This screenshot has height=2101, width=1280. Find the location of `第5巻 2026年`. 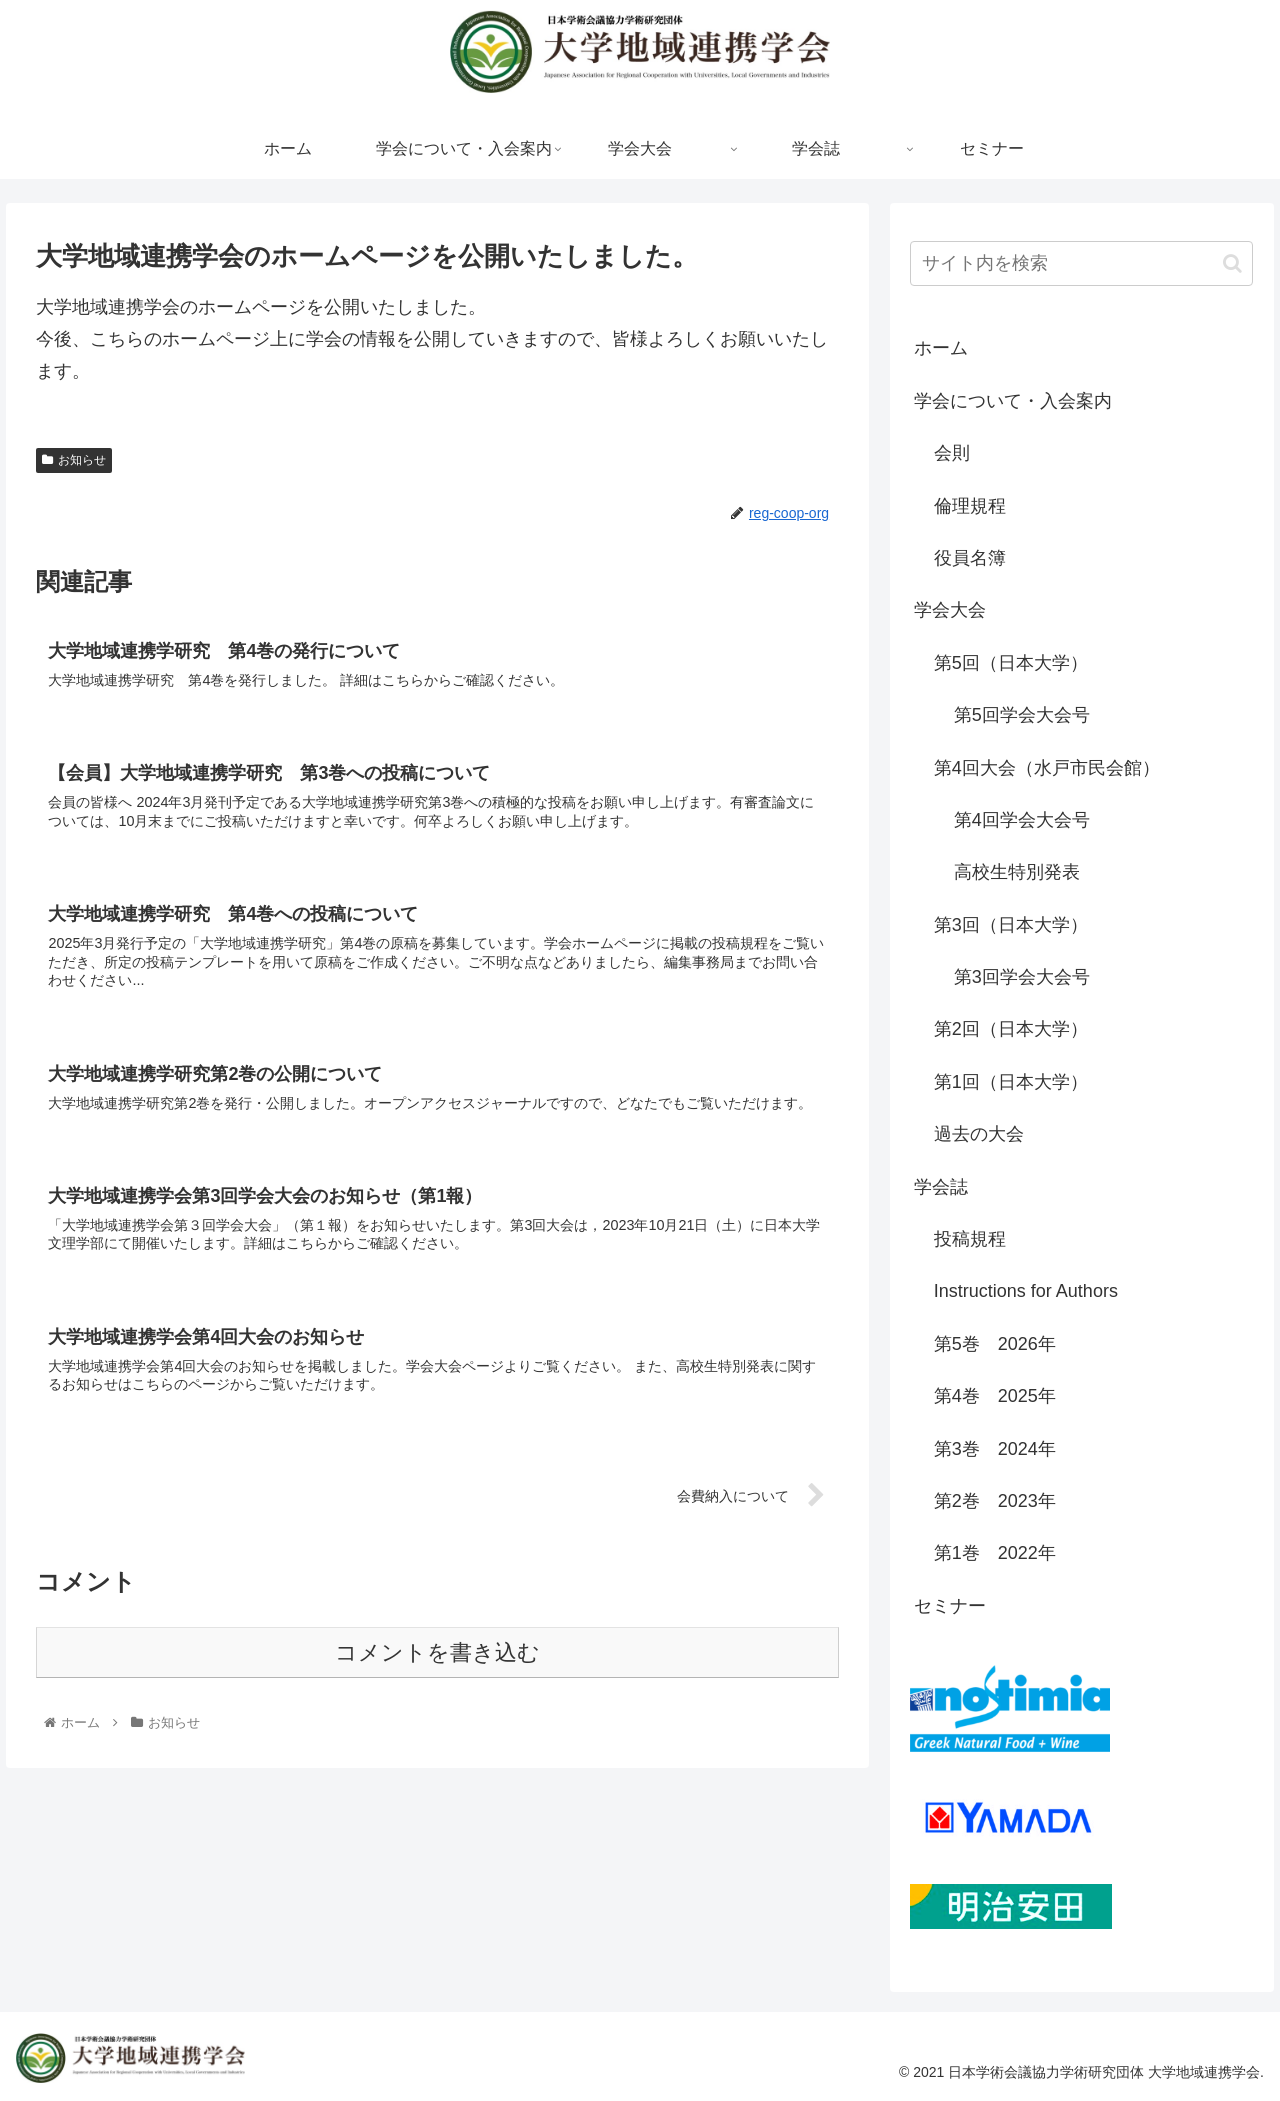

第5巻 2026年 is located at coordinates (995, 1344).